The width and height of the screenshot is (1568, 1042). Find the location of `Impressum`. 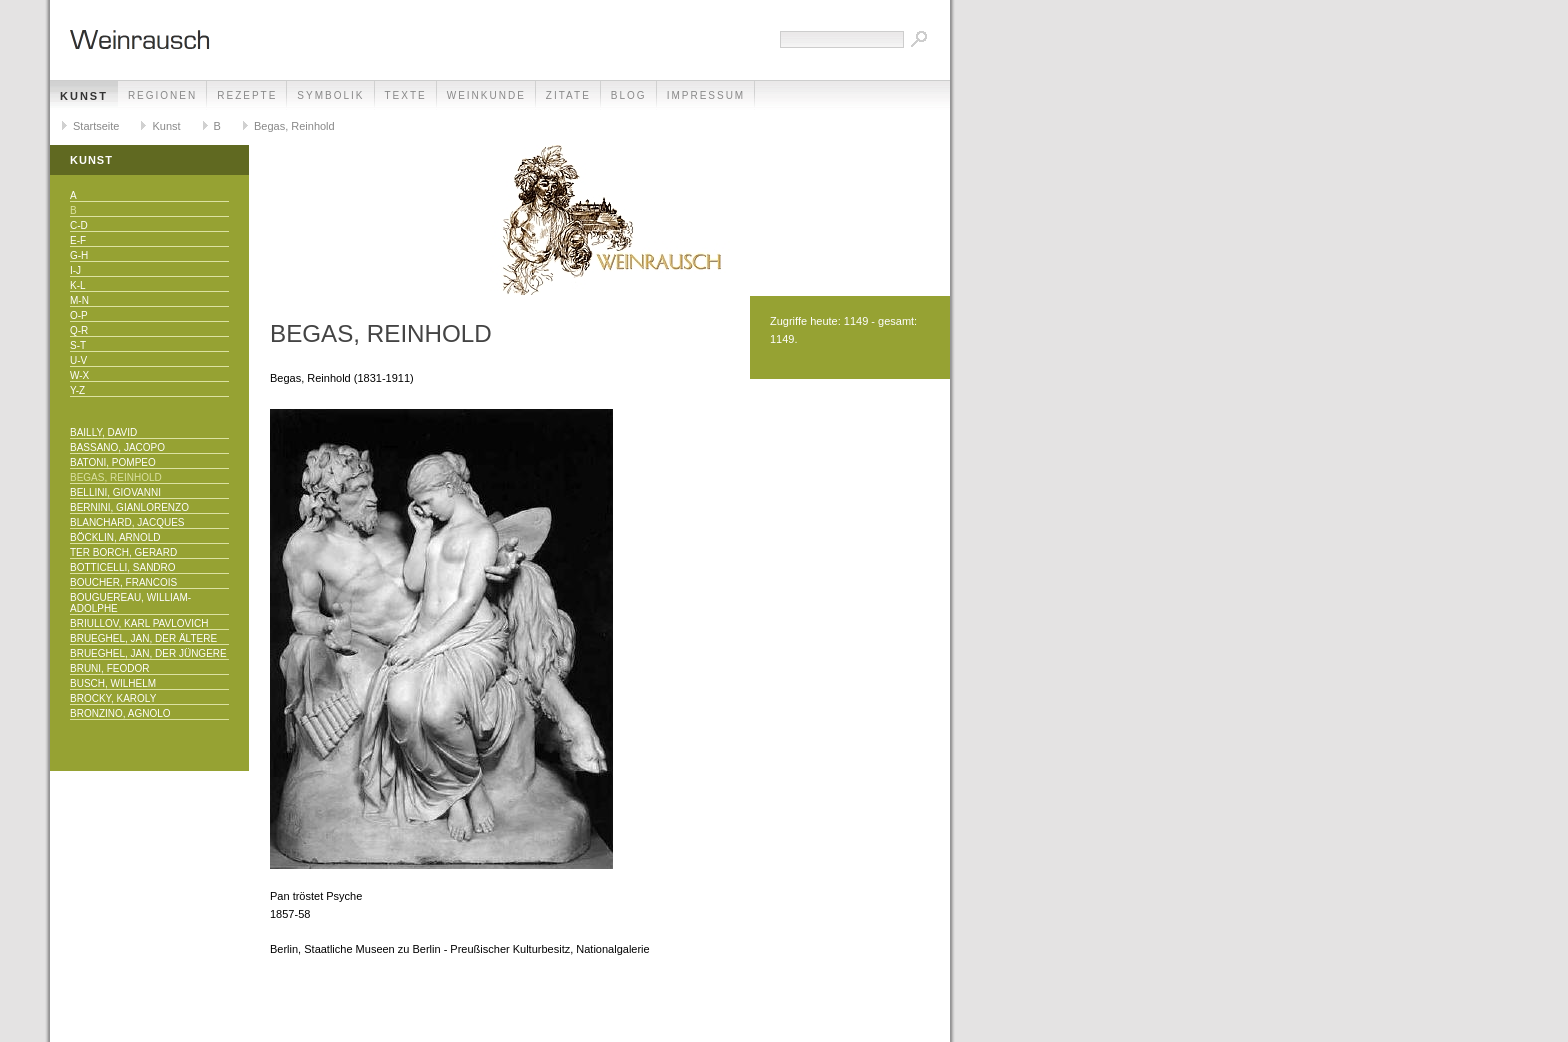

Impressum is located at coordinates (706, 95).